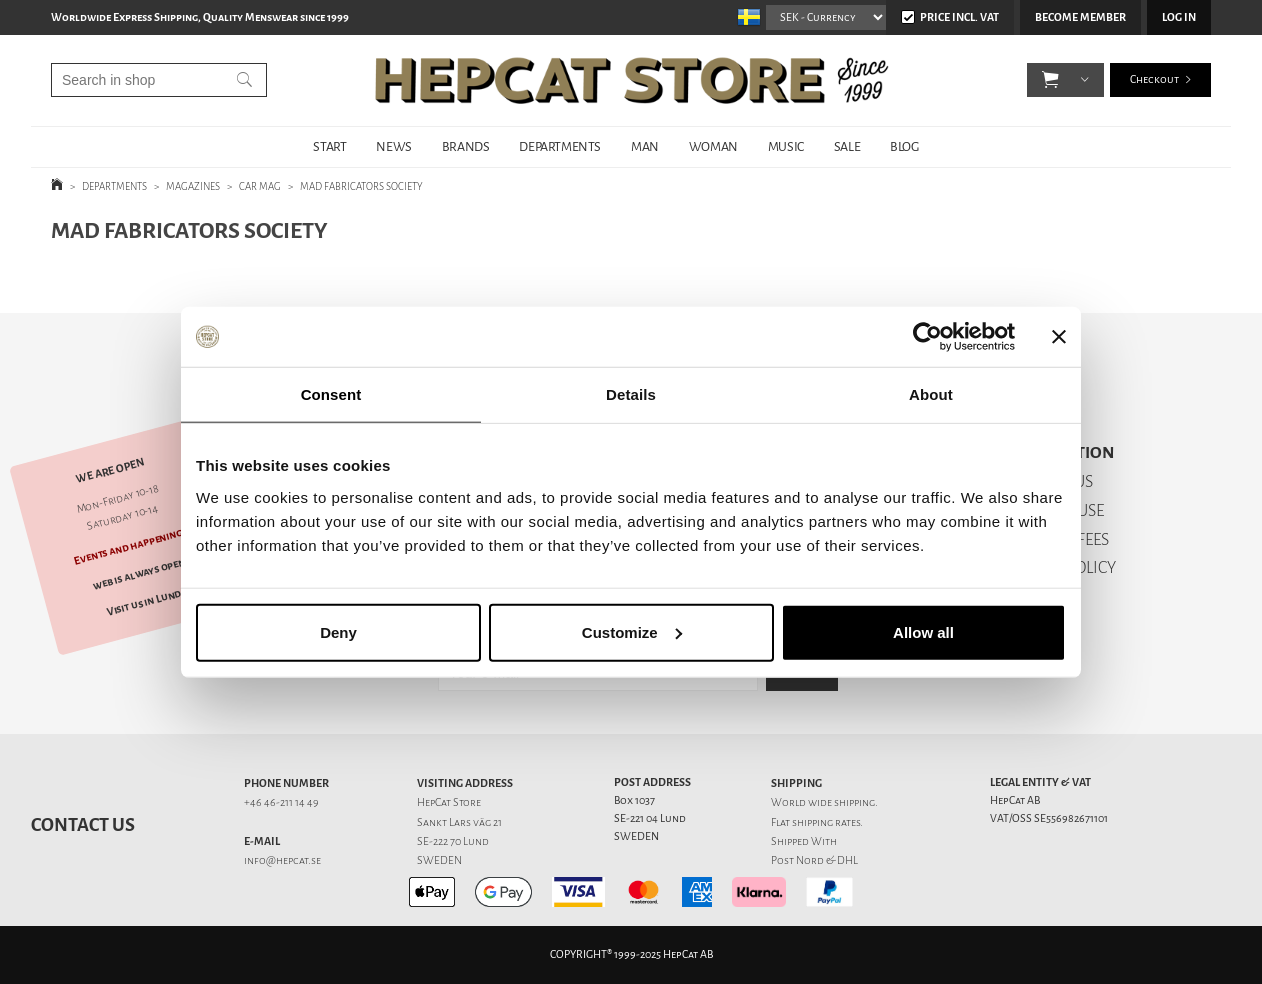 This screenshot has height=984, width=1262. What do you see at coordinates (632, 631) in the screenshot?
I see `Customize` at bounding box center [632, 631].